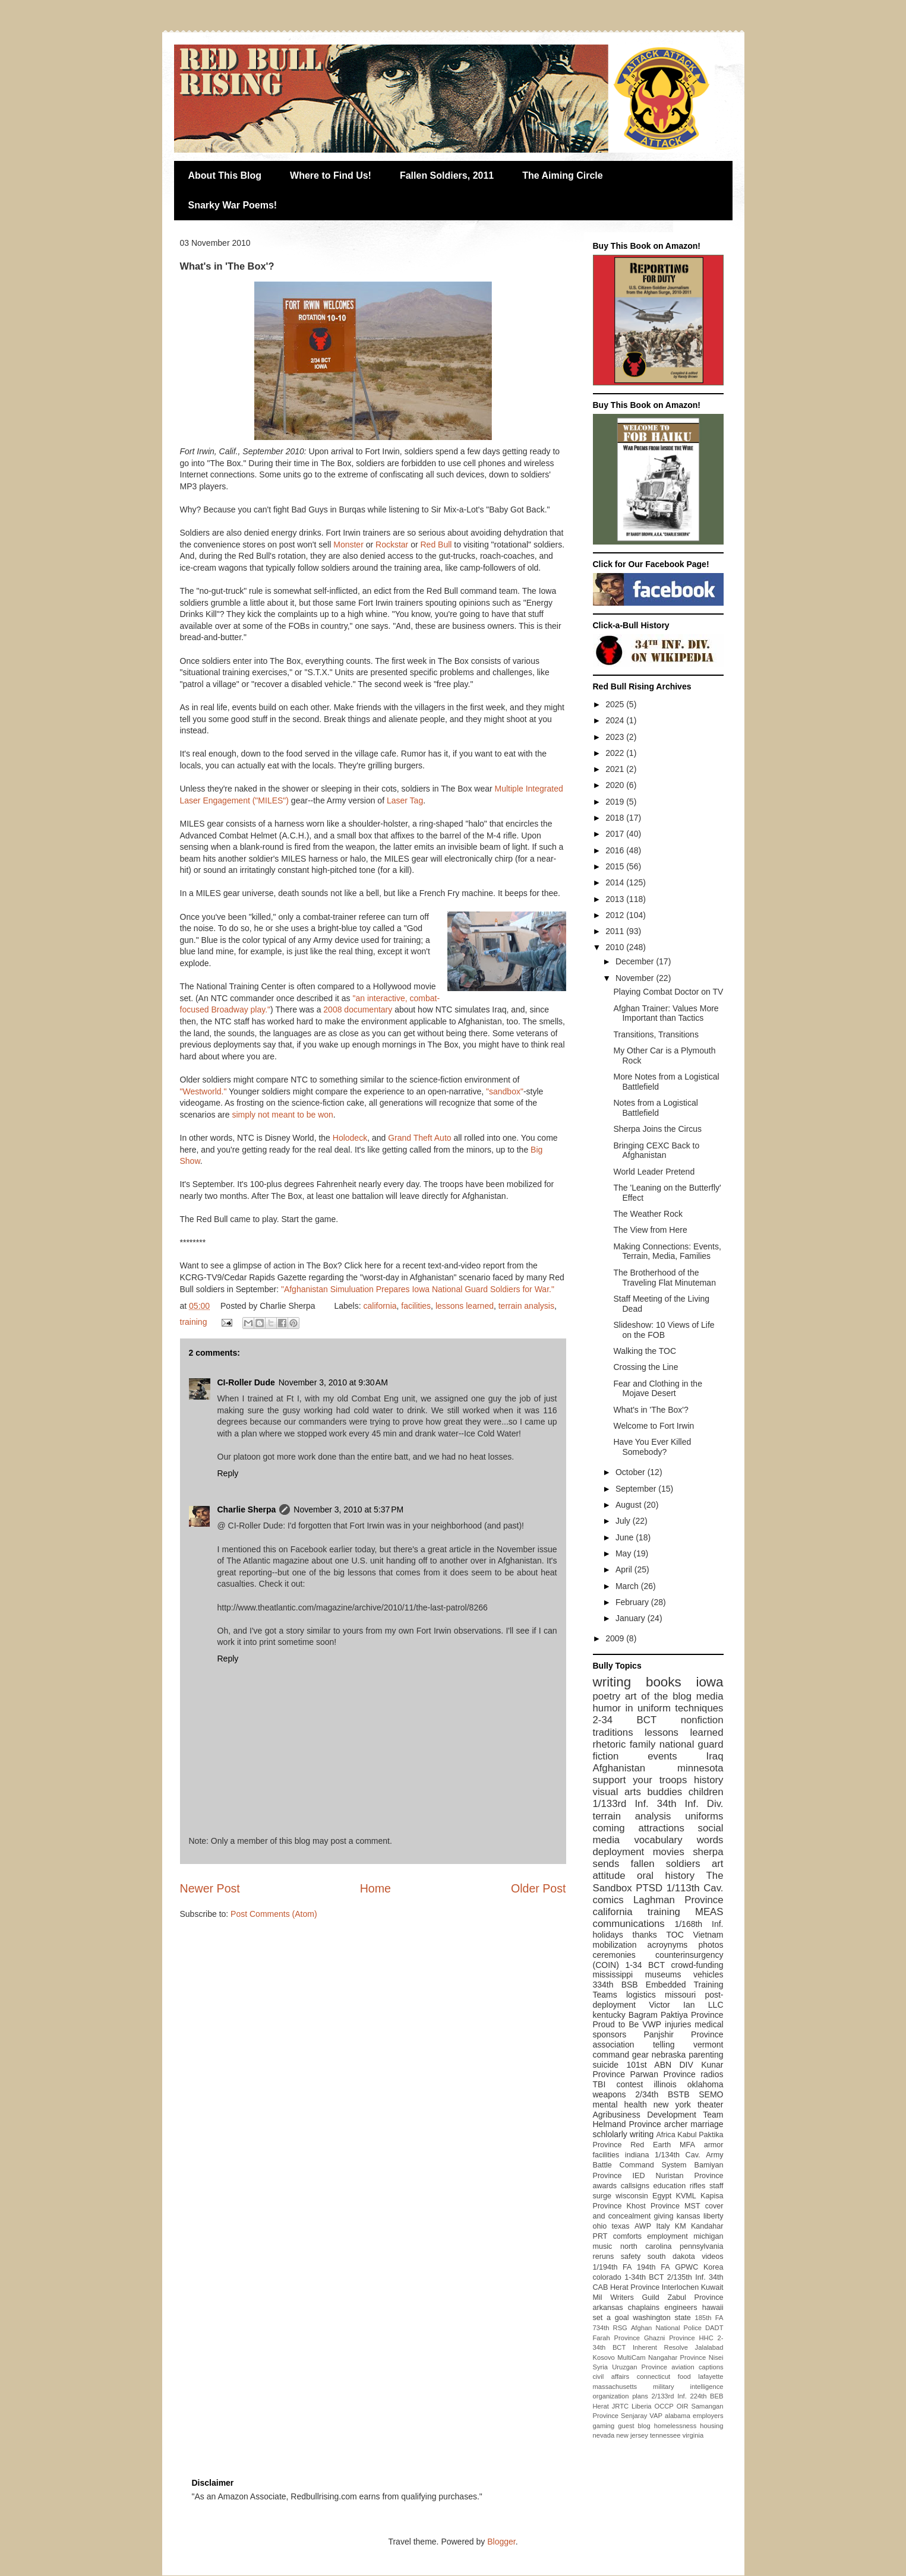 Image resolution: width=906 pixels, height=2576 pixels. I want to click on facilities, so click(416, 1306).